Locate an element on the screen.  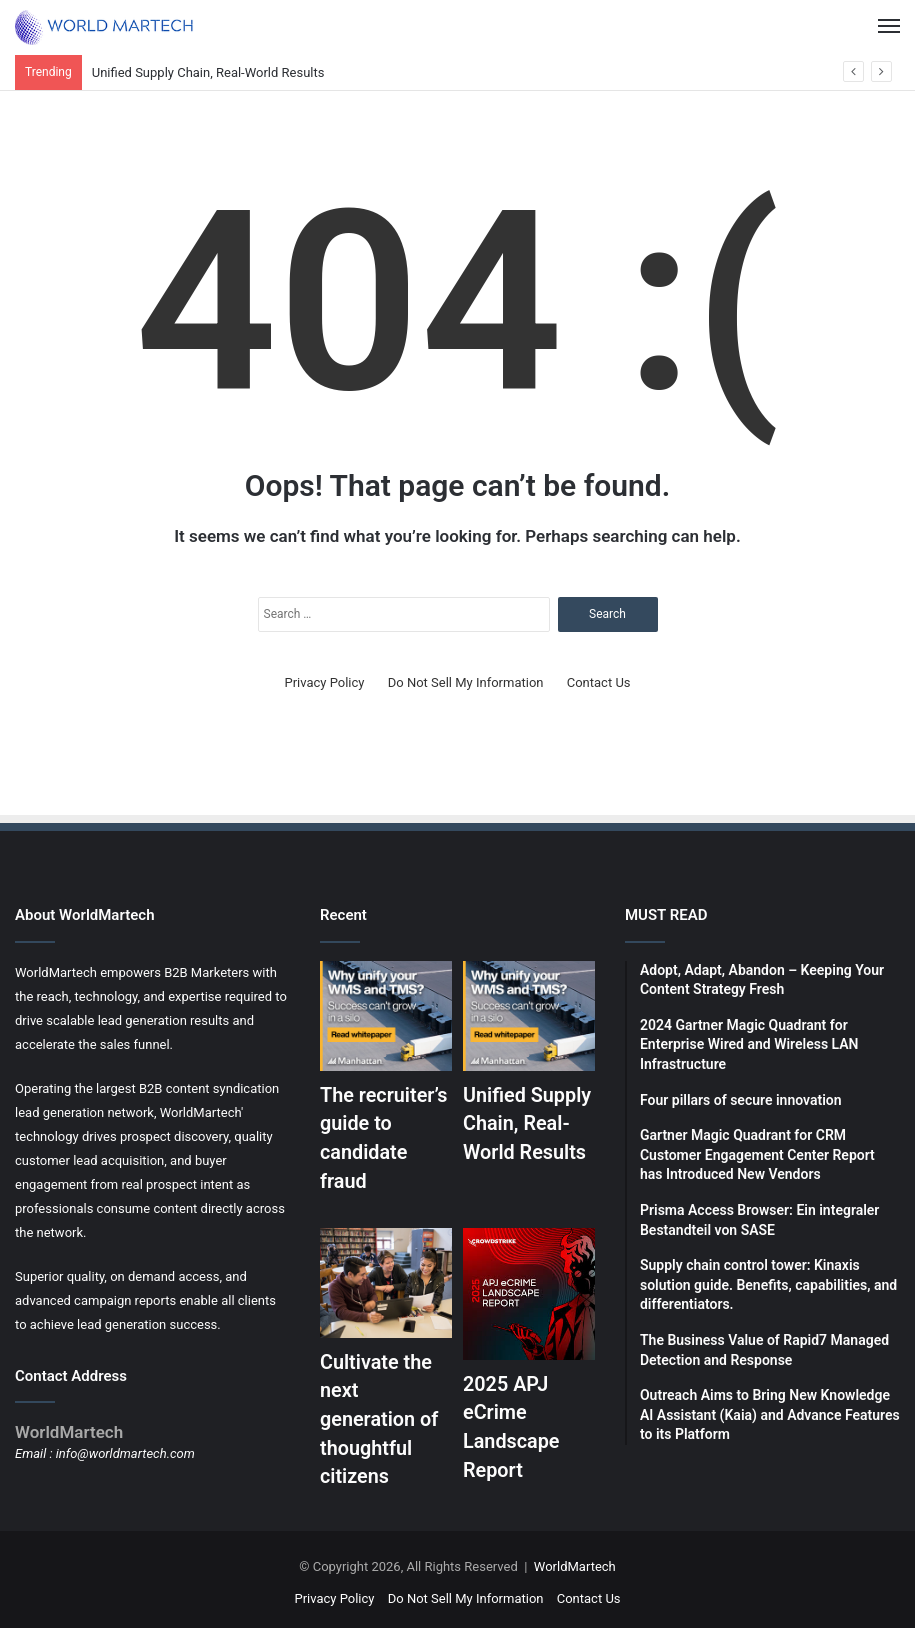
Unified Supply Chain, Real-World Results is located at coordinates (208, 72).